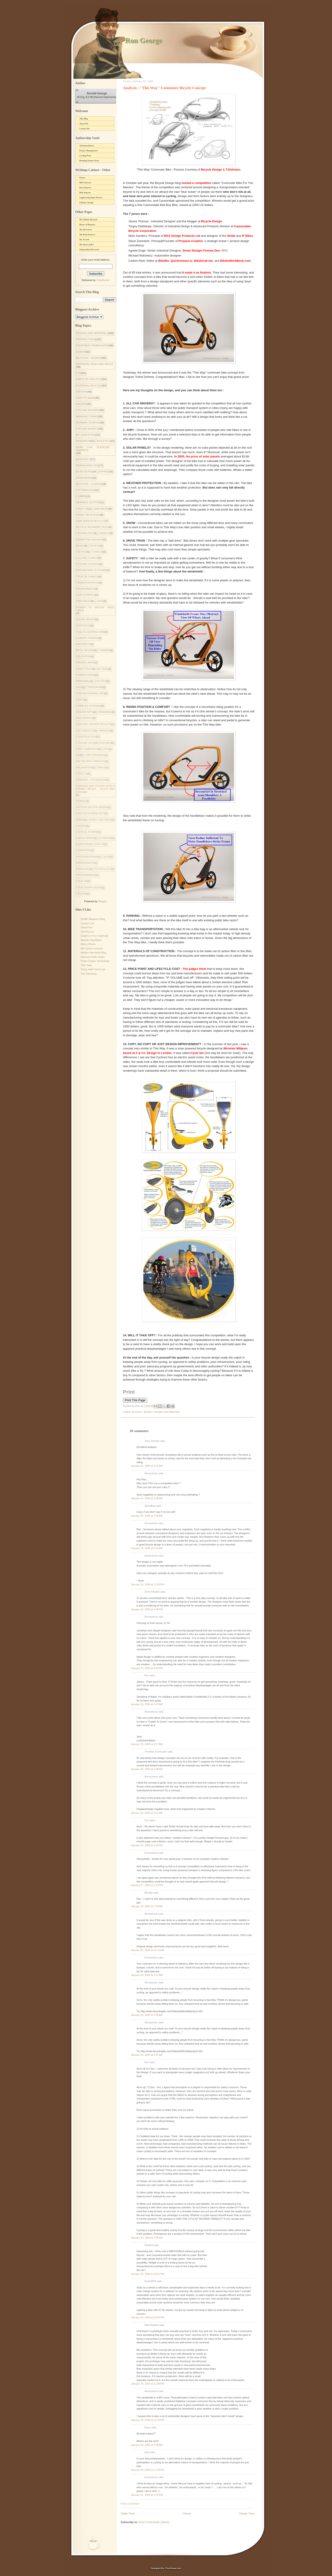  I want to click on Bling Bling, so click(84, 471).